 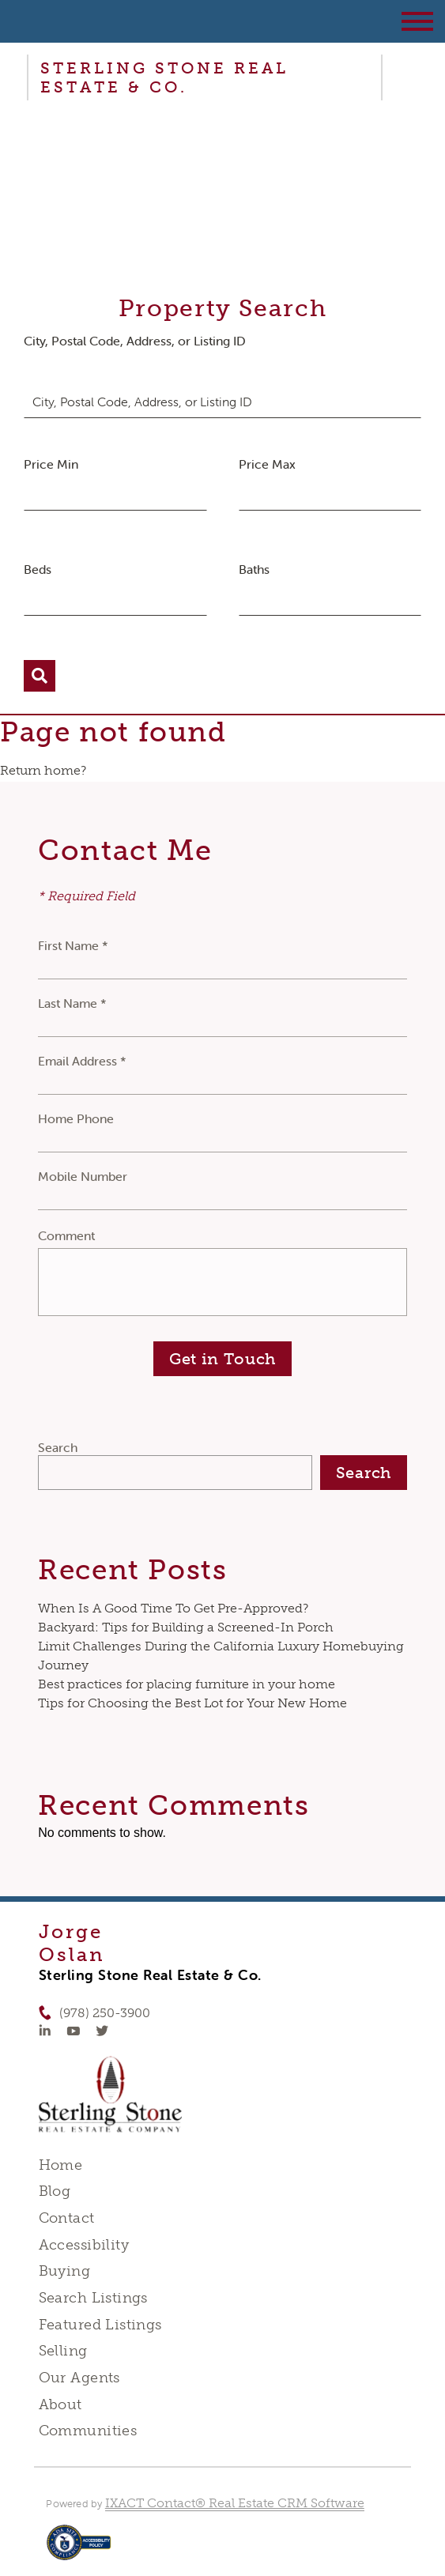 I want to click on About, so click(x=60, y=2404).